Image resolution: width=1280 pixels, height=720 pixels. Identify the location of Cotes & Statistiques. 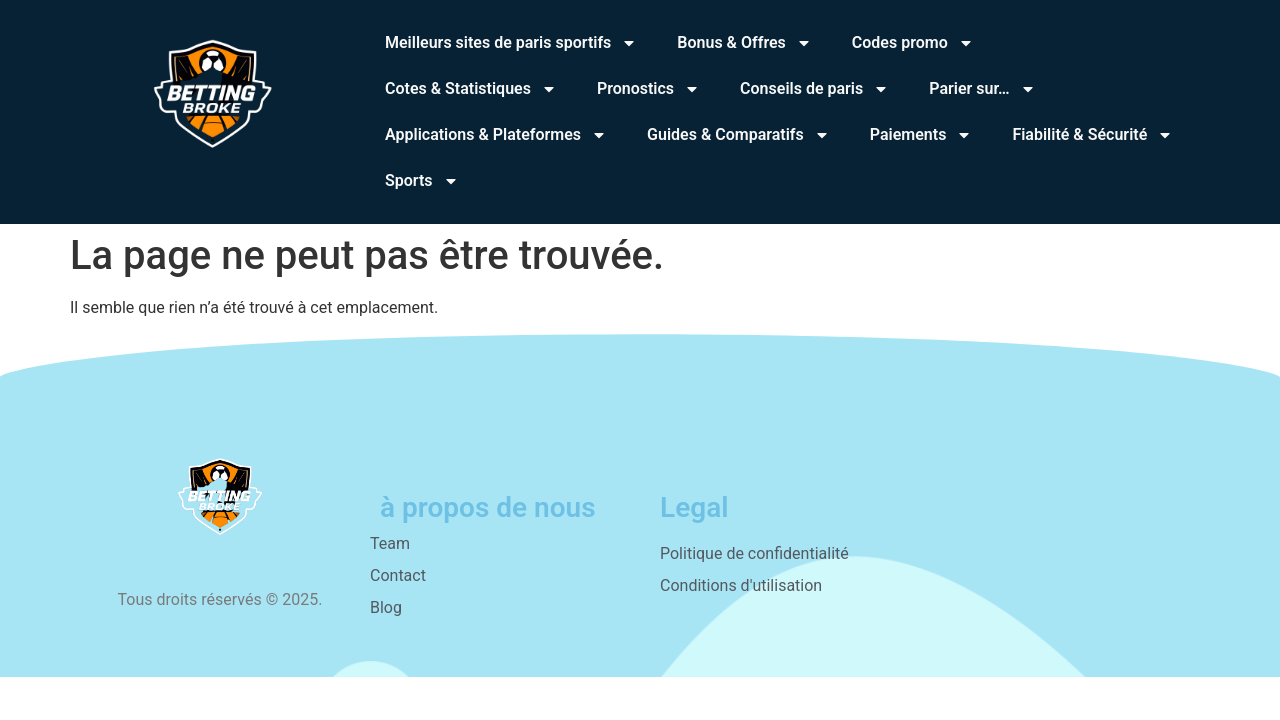
(471, 89).